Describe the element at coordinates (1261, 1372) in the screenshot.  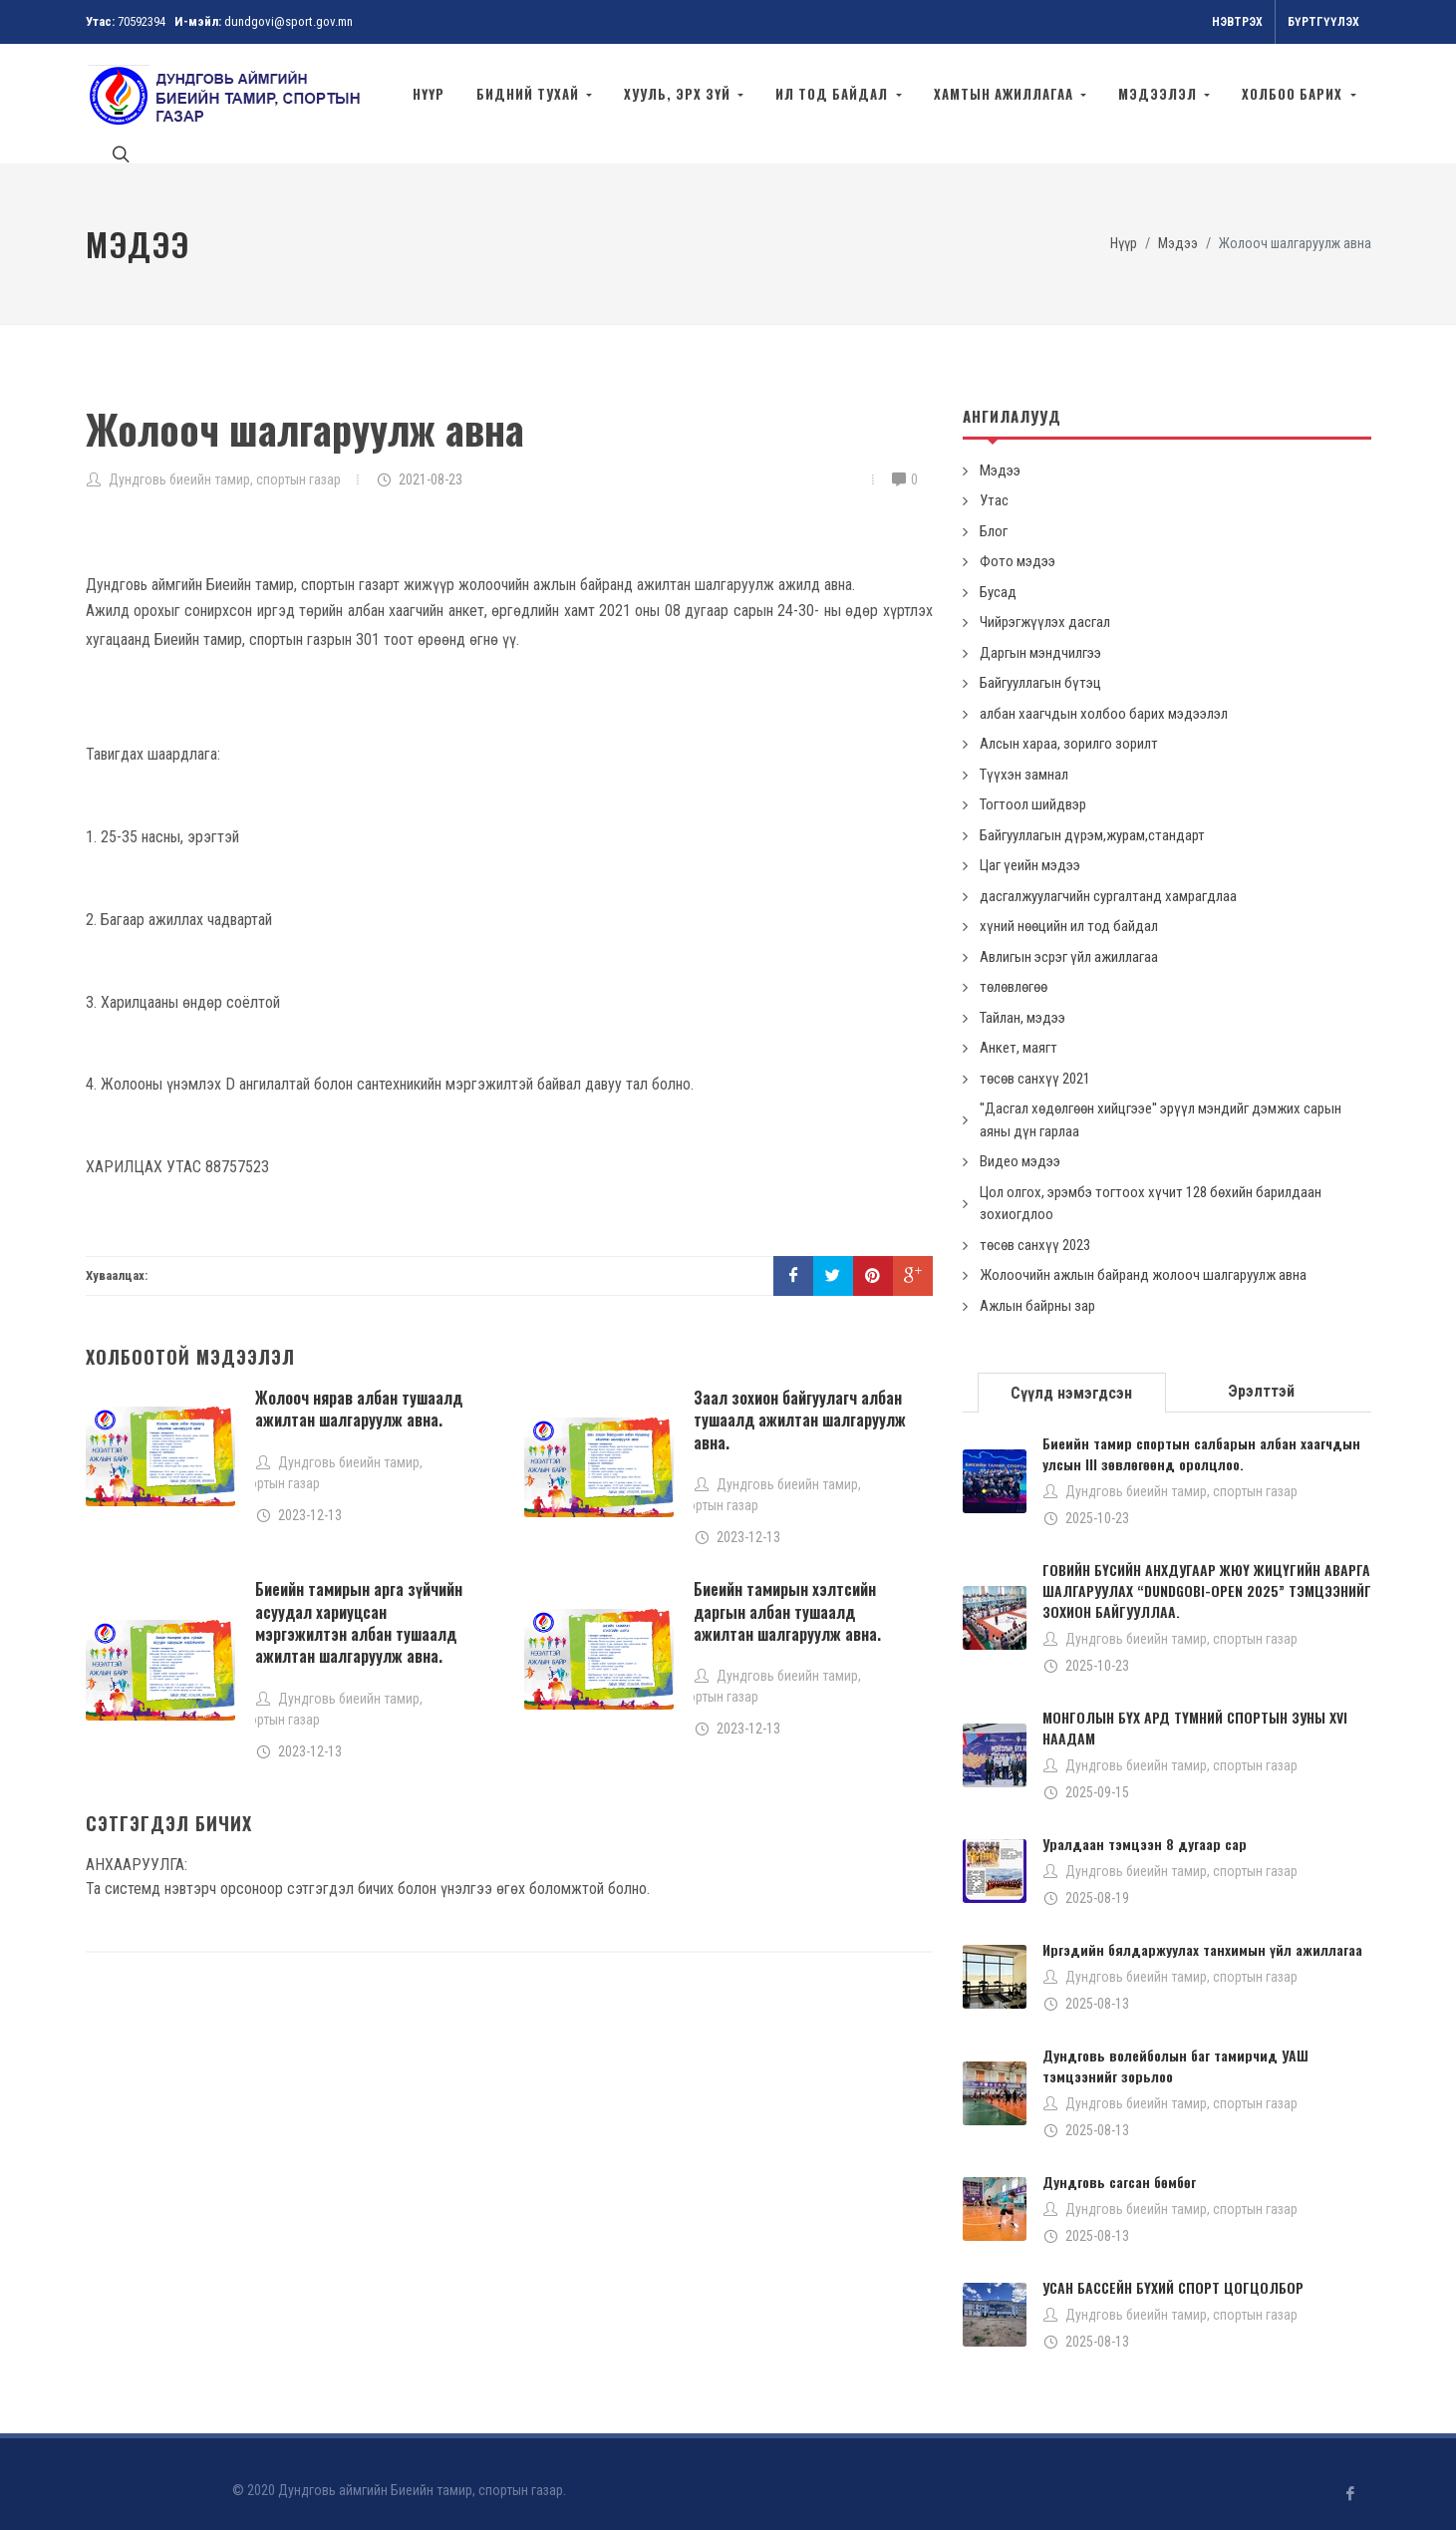
I see `Эрэлттэй [presentation]` at that location.